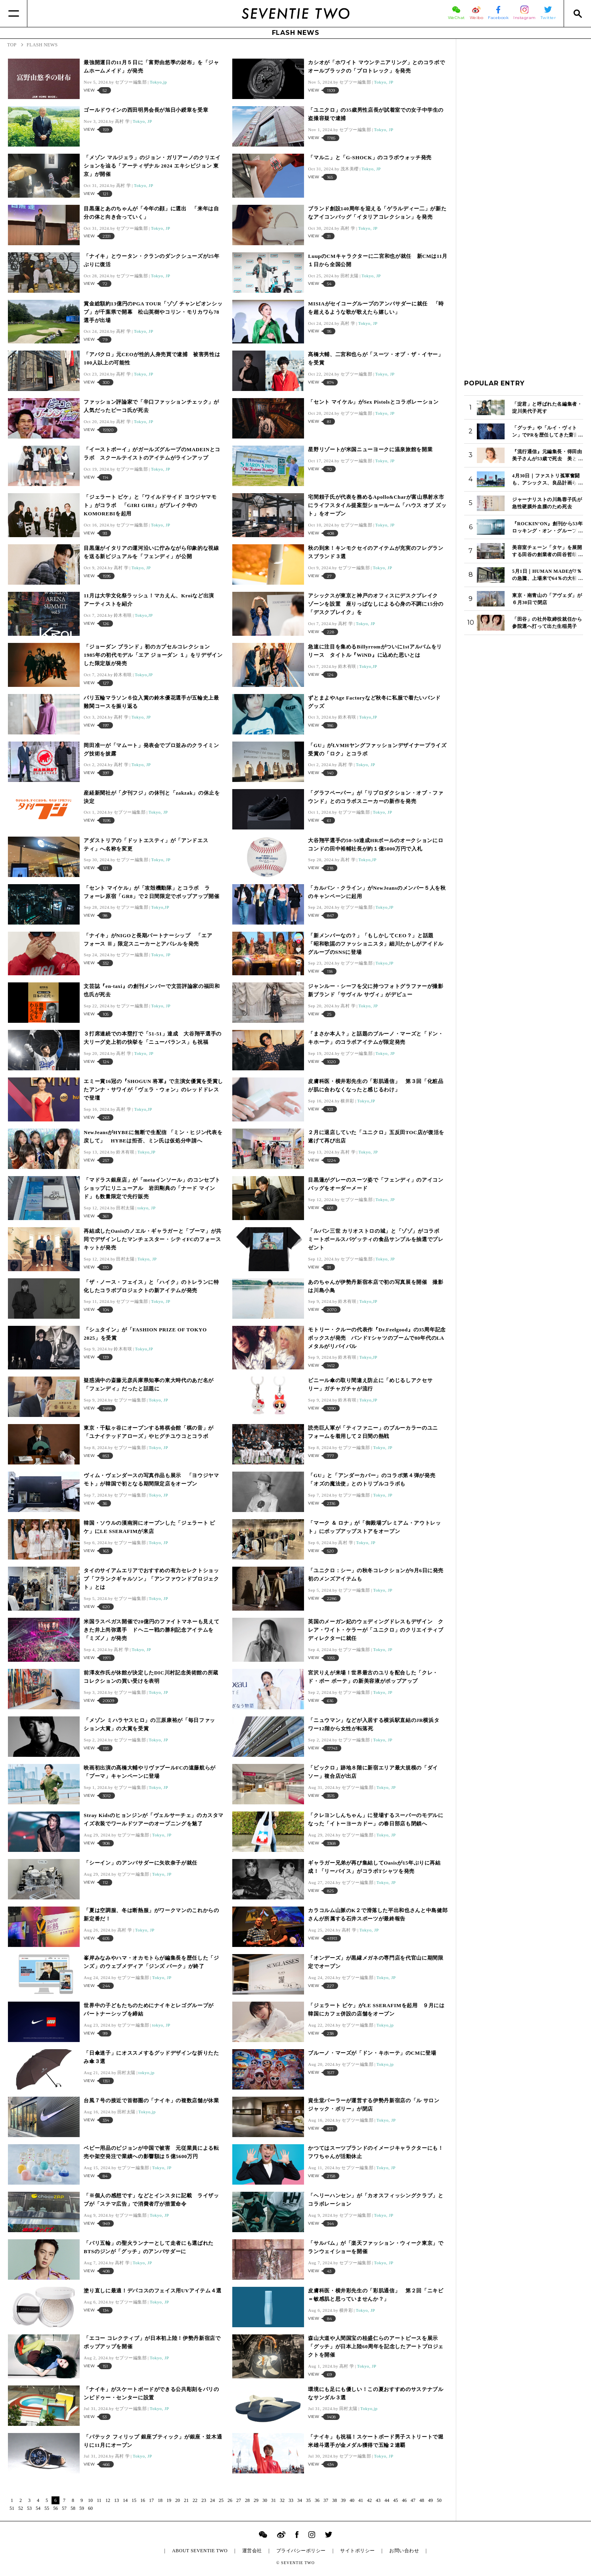 The width and height of the screenshot is (591, 2576). Describe the element at coordinates (203, 2500) in the screenshot. I see `23` at that location.